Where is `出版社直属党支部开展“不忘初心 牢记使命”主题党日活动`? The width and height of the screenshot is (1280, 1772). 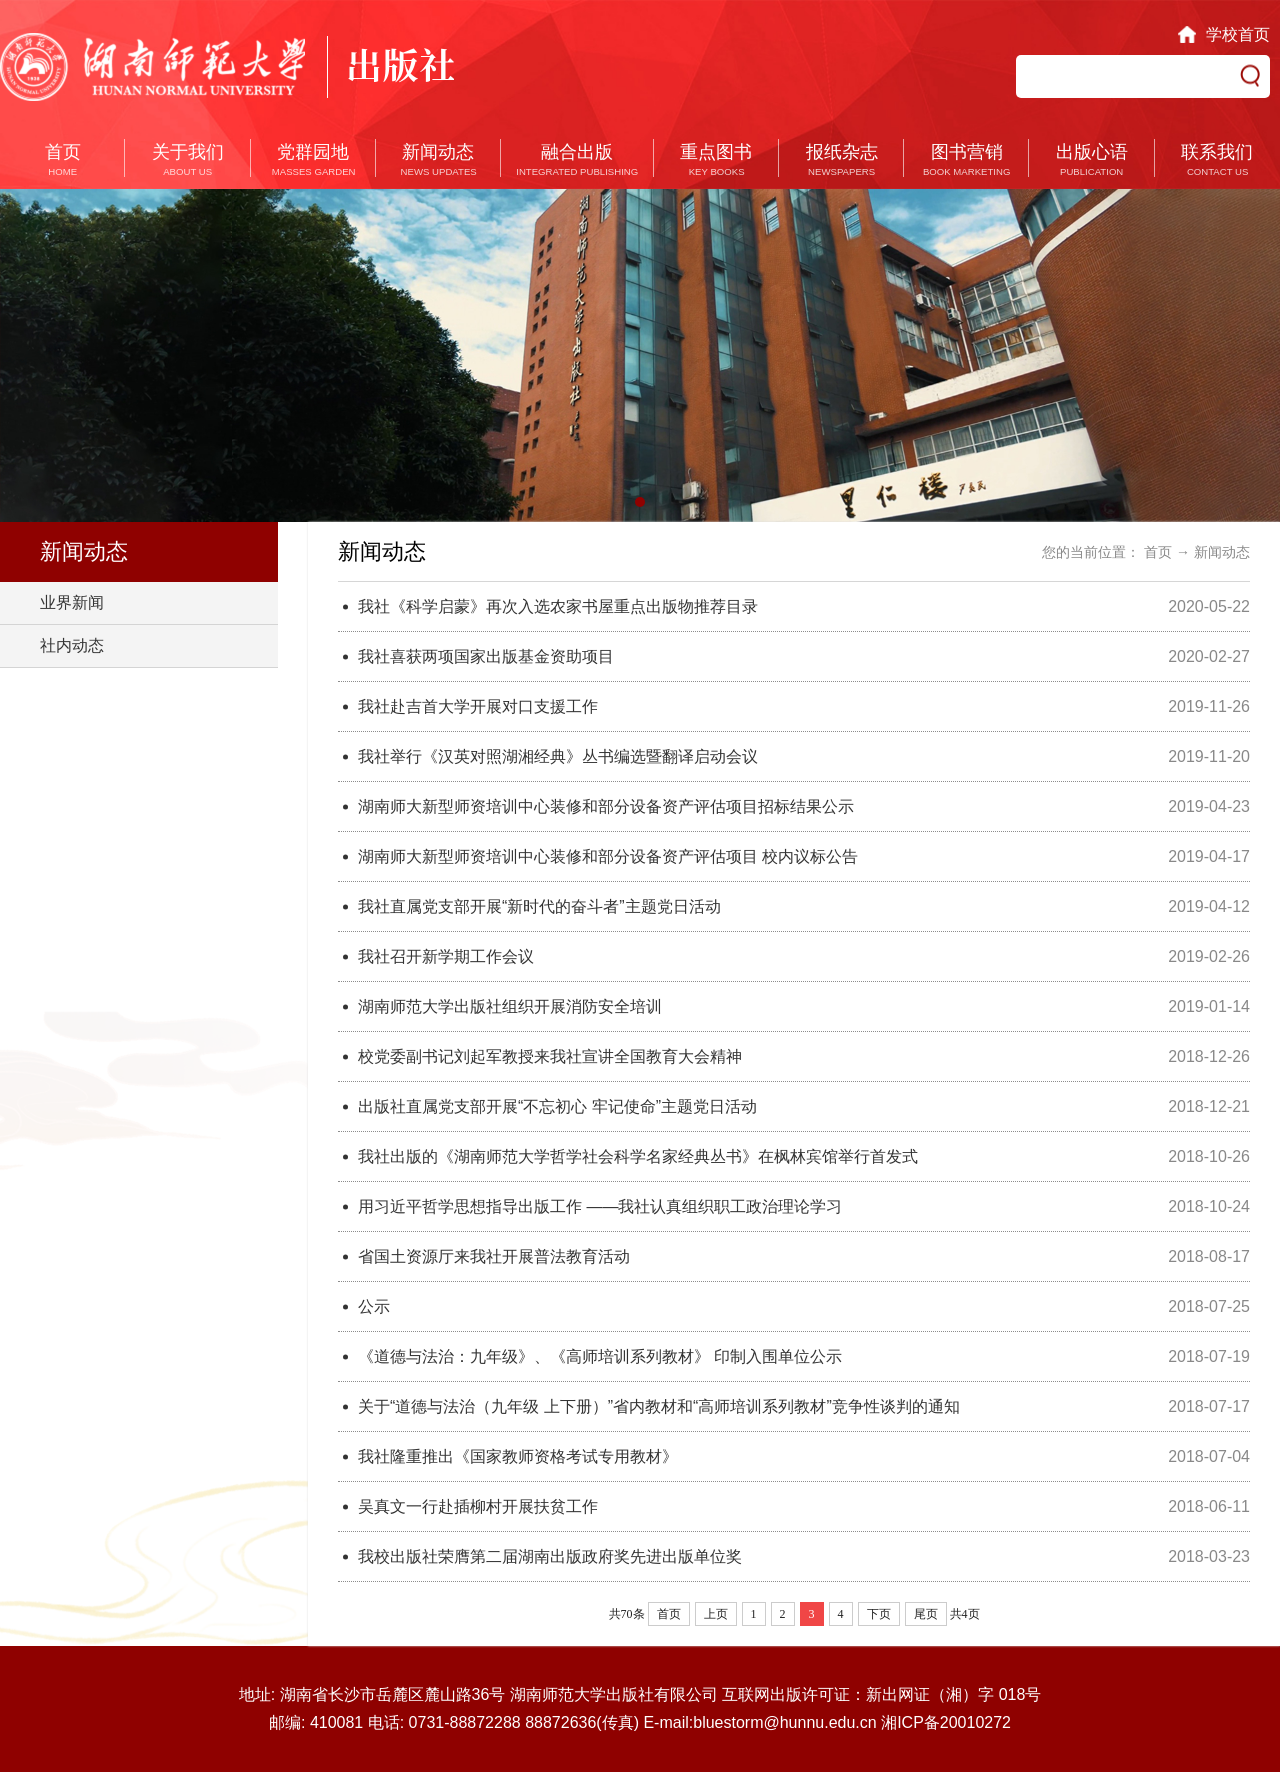
出版社直属党支部开展“不忘初心 牢记使命”主题党日活动 is located at coordinates (557, 1106).